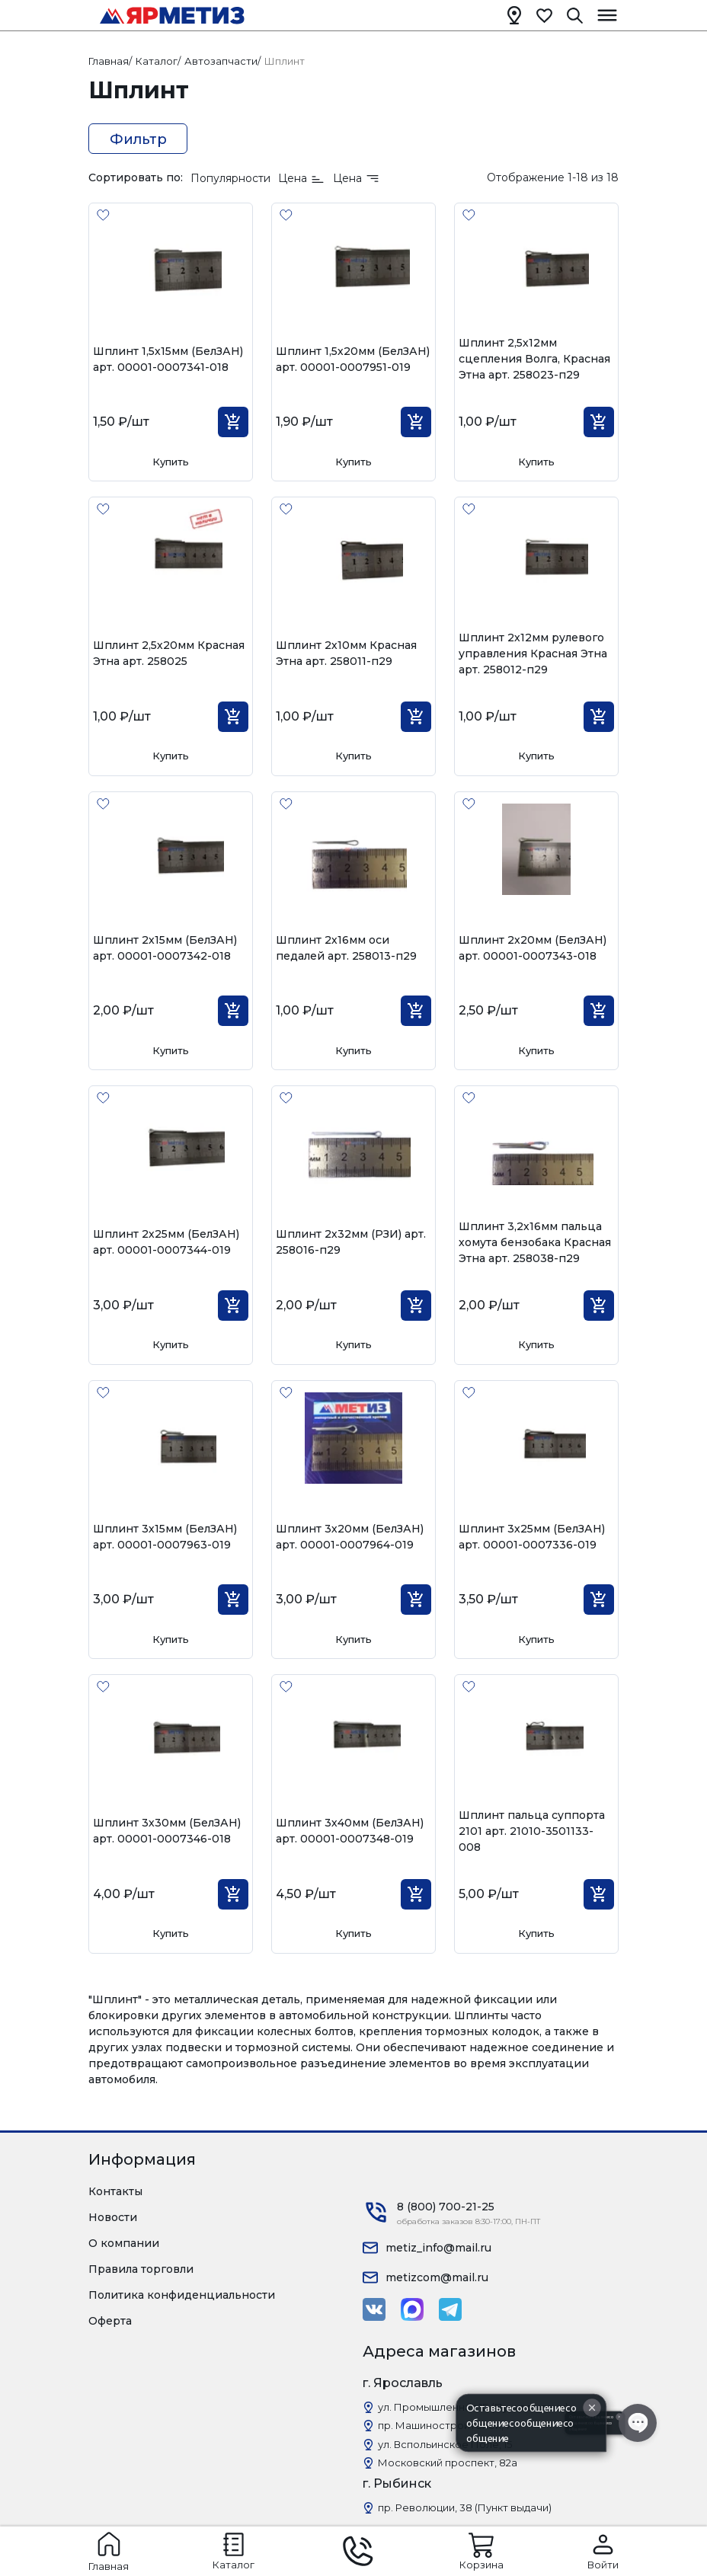 This screenshot has height=2576, width=707. What do you see at coordinates (436, 2277) in the screenshot?
I see `metizcom@mail.ru` at bounding box center [436, 2277].